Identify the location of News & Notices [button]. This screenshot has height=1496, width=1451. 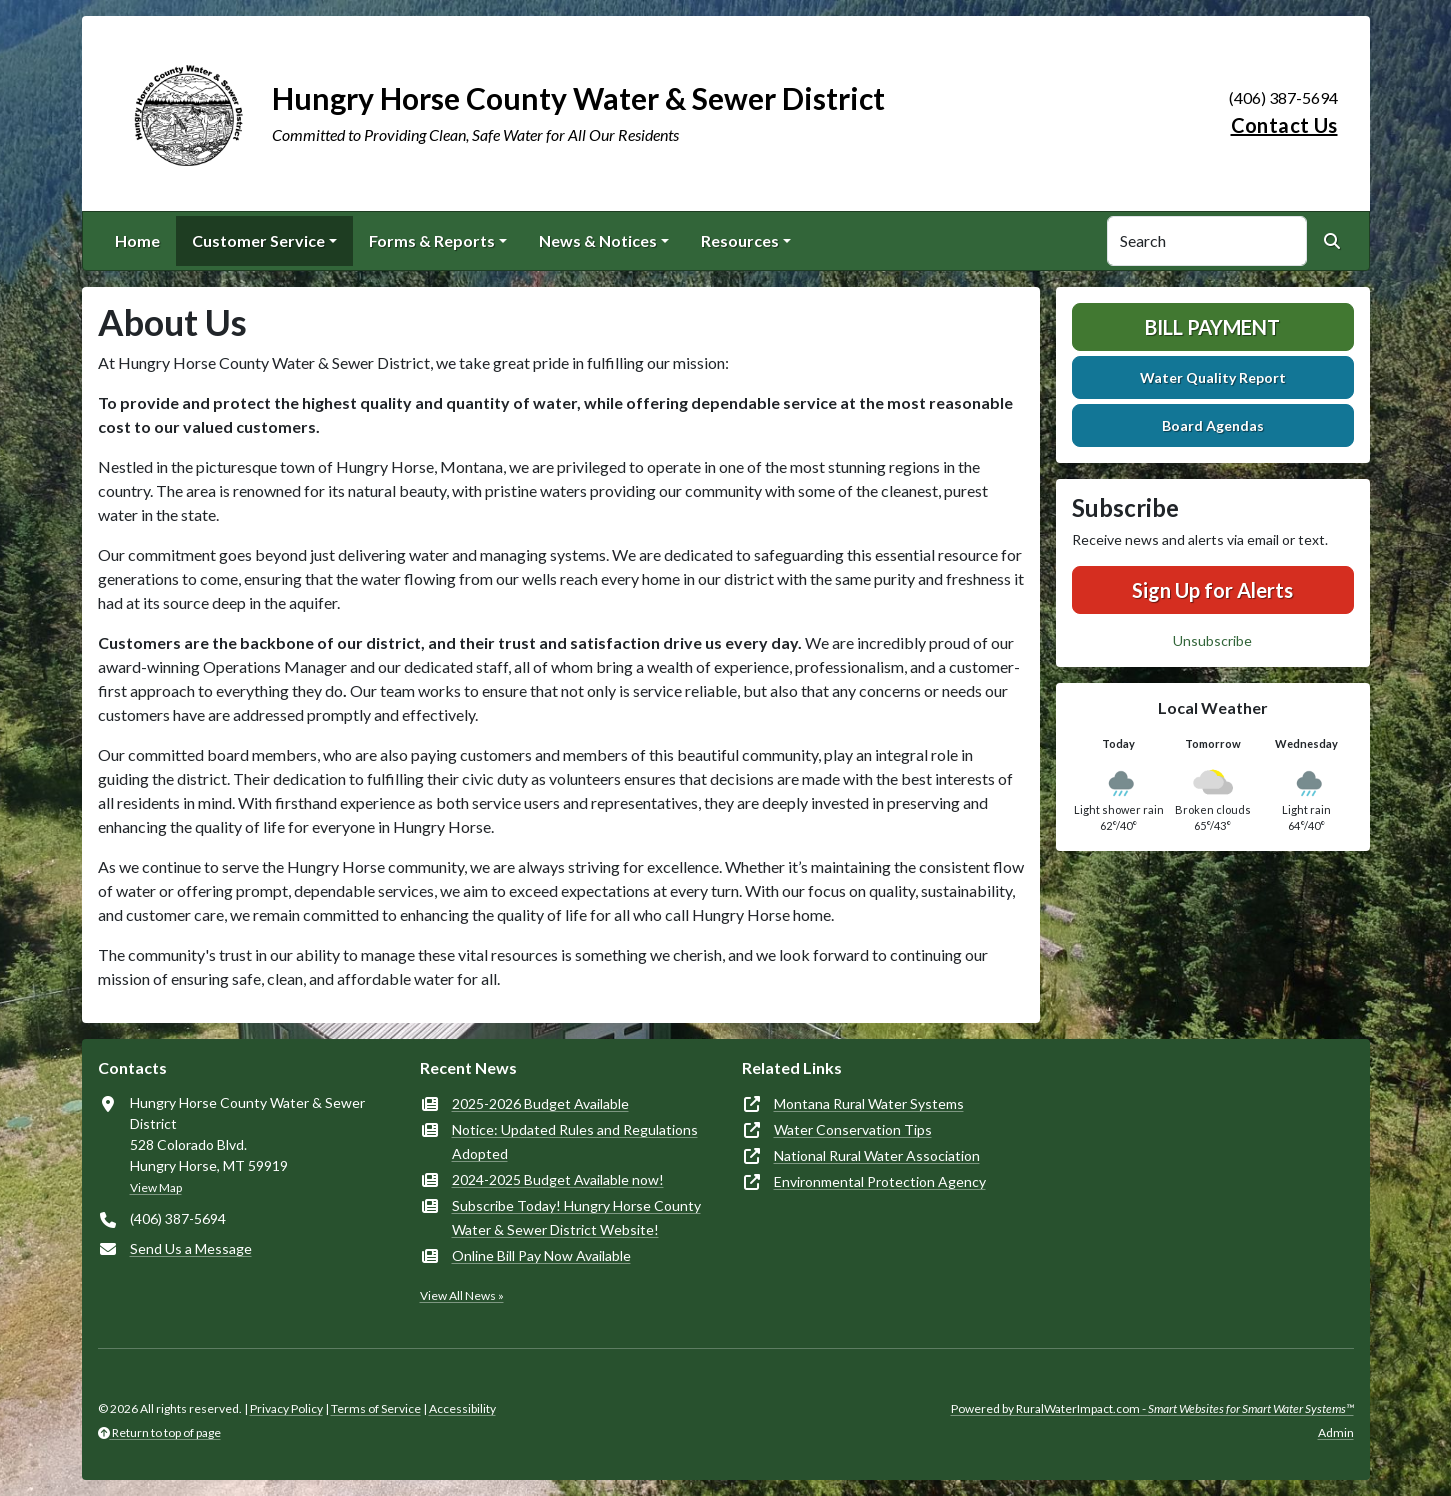
(598, 240).